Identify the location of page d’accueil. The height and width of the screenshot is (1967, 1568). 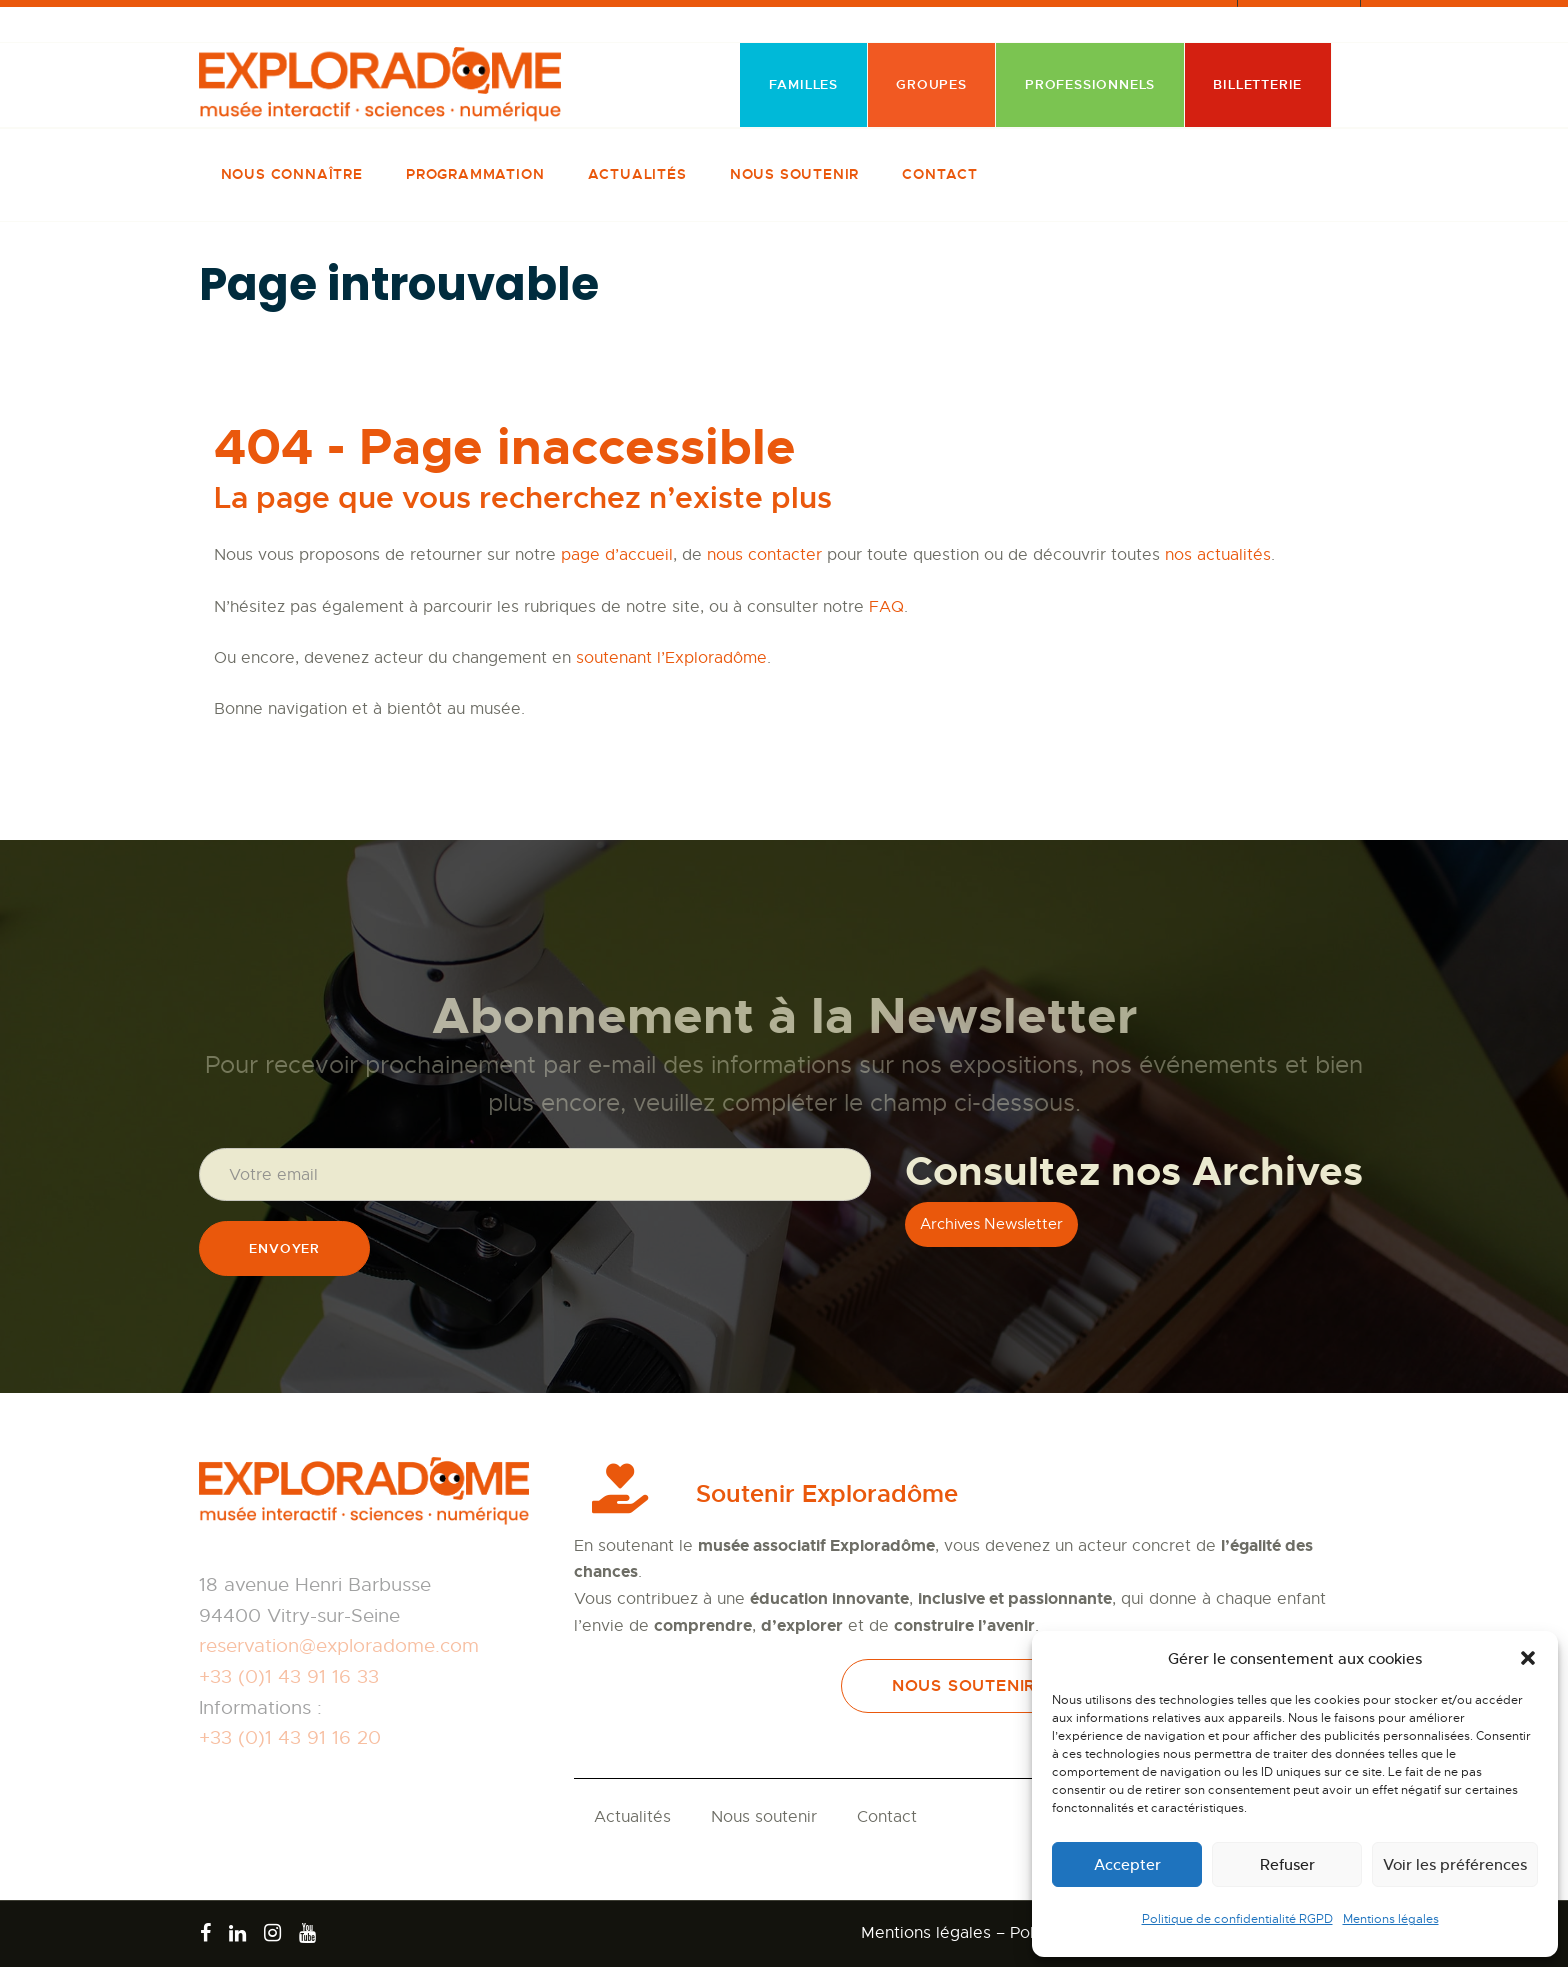
(617, 555).